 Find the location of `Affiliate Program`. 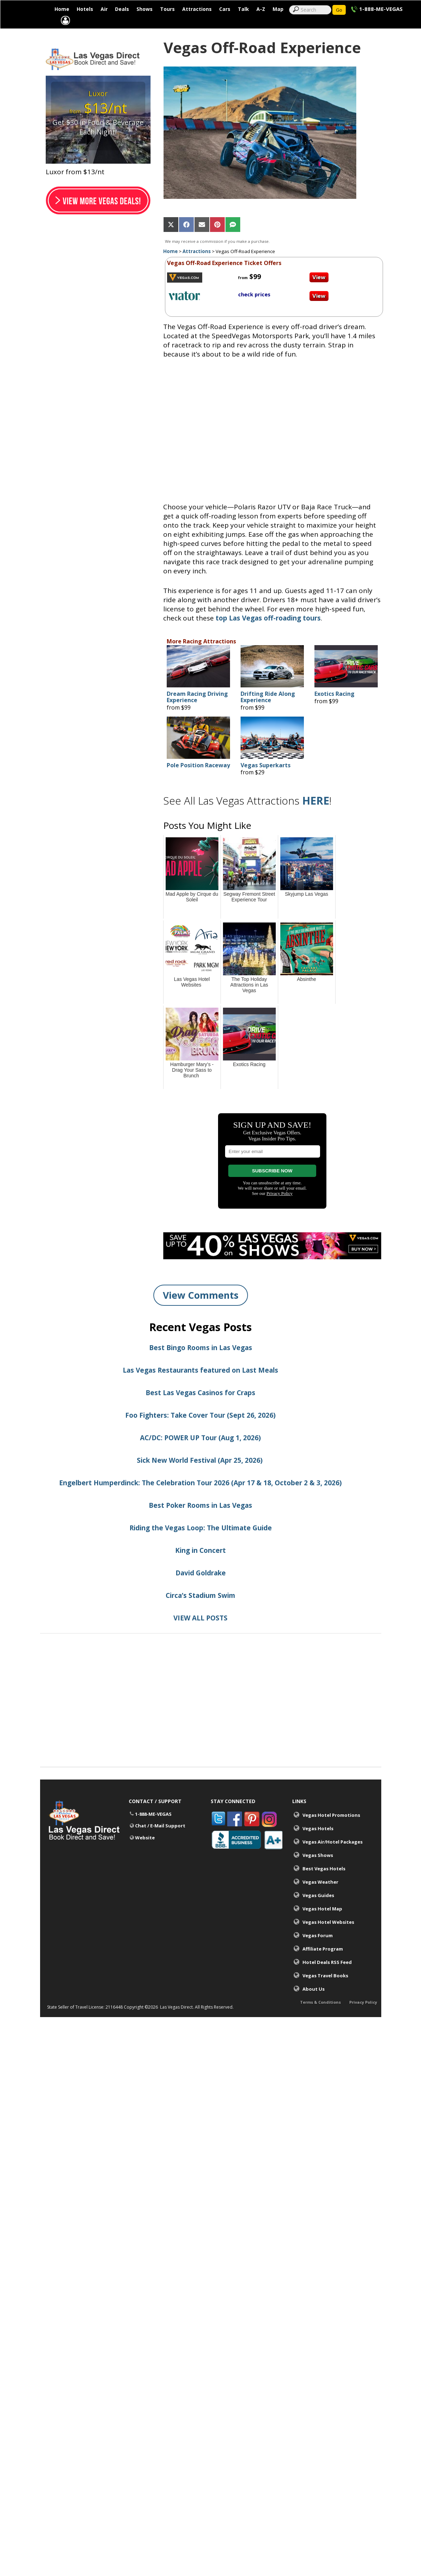

Affiliate Program is located at coordinates (322, 1966).